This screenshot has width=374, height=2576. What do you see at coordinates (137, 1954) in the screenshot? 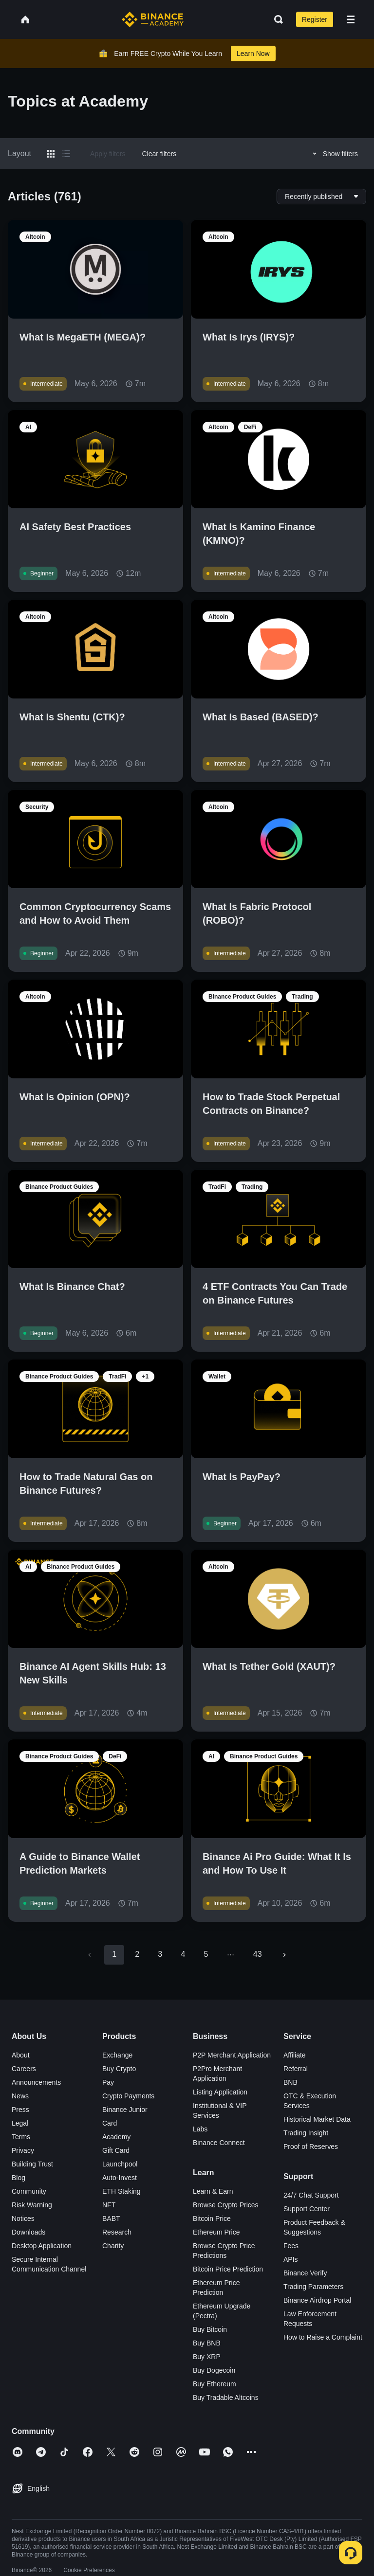
I see `2 [Go to page 2]` at bounding box center [137, 1954].